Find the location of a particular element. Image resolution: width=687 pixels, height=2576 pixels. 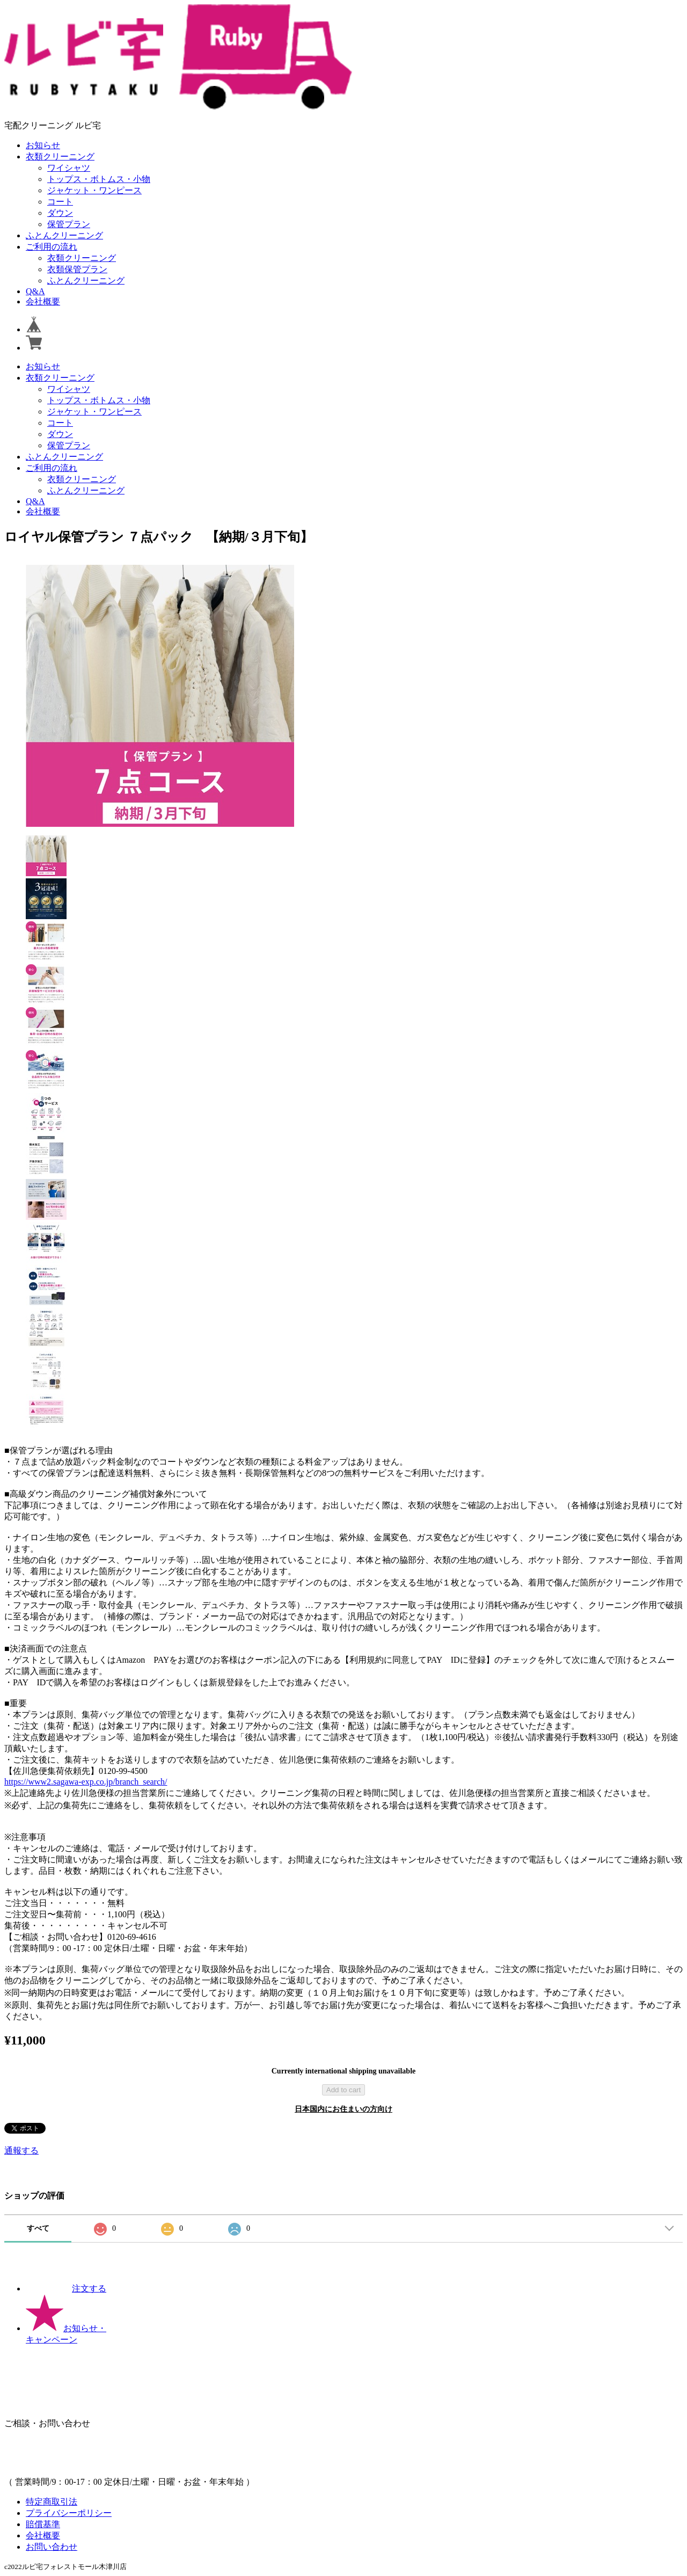

ワイシャツ is located at coordinates (68, 167).